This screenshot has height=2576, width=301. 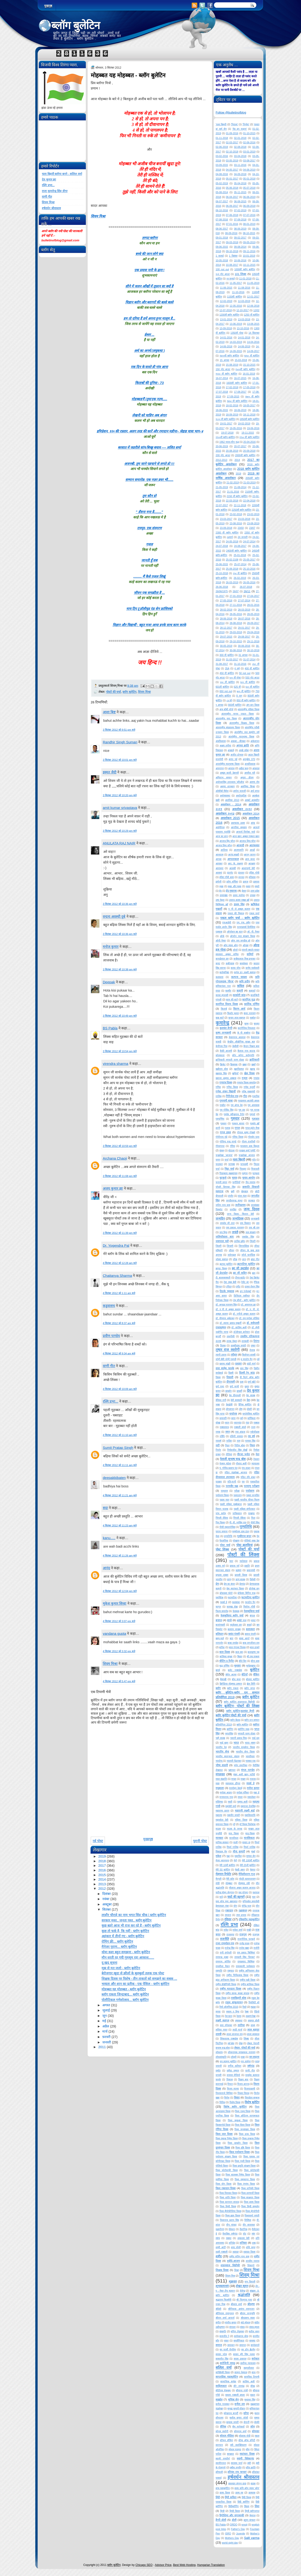 I want to click on भारतीय स्वतन्त्रता संग्राम, so click(x=227, y=1756).